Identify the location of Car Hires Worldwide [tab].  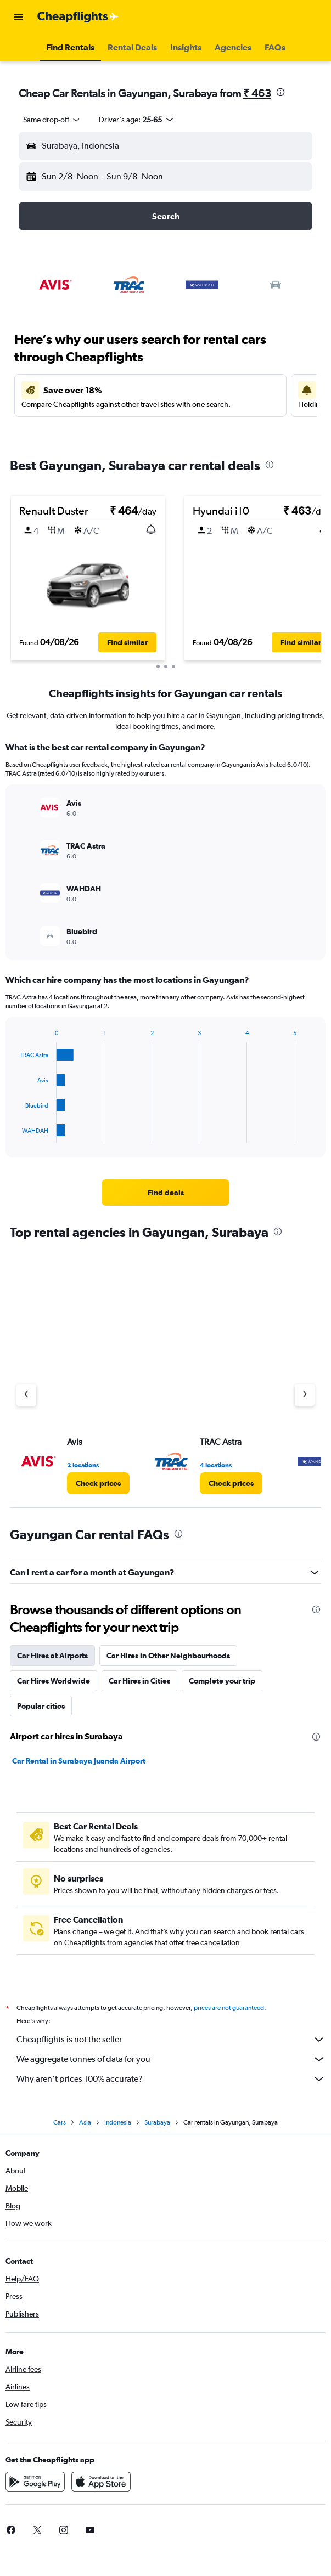
(53, 1680).